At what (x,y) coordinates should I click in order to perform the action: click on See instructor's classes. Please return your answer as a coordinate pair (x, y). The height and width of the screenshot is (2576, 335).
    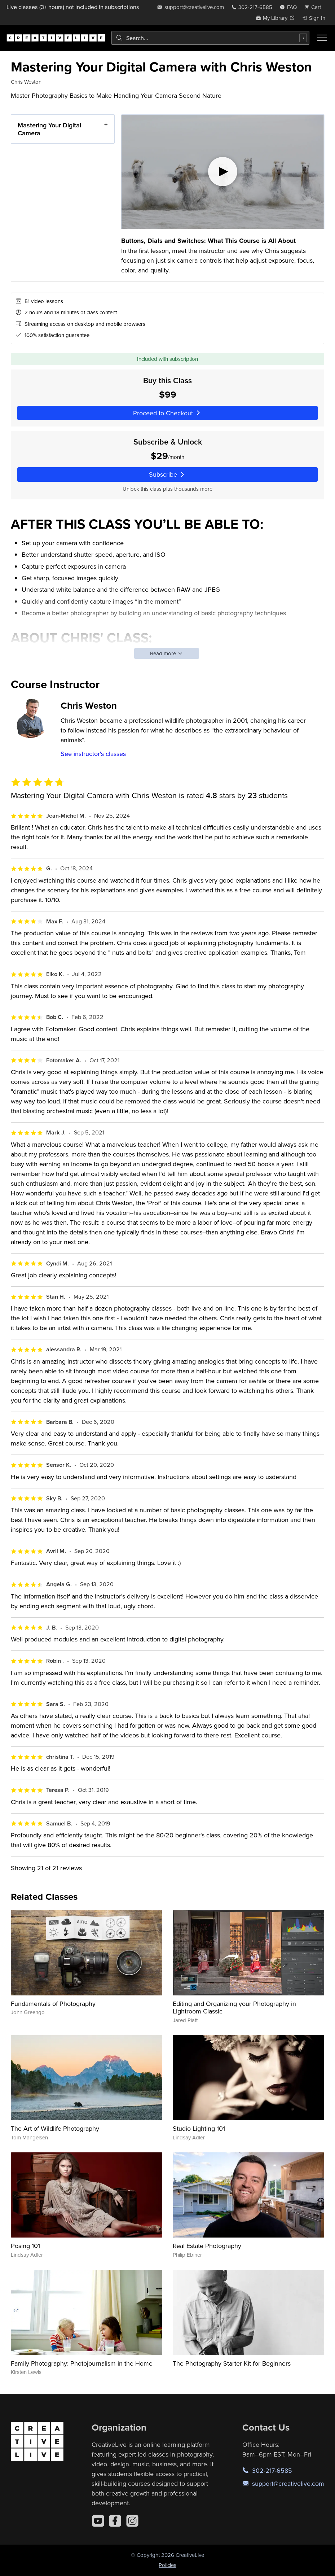
    Looking at the image, I should click on (93, 753).